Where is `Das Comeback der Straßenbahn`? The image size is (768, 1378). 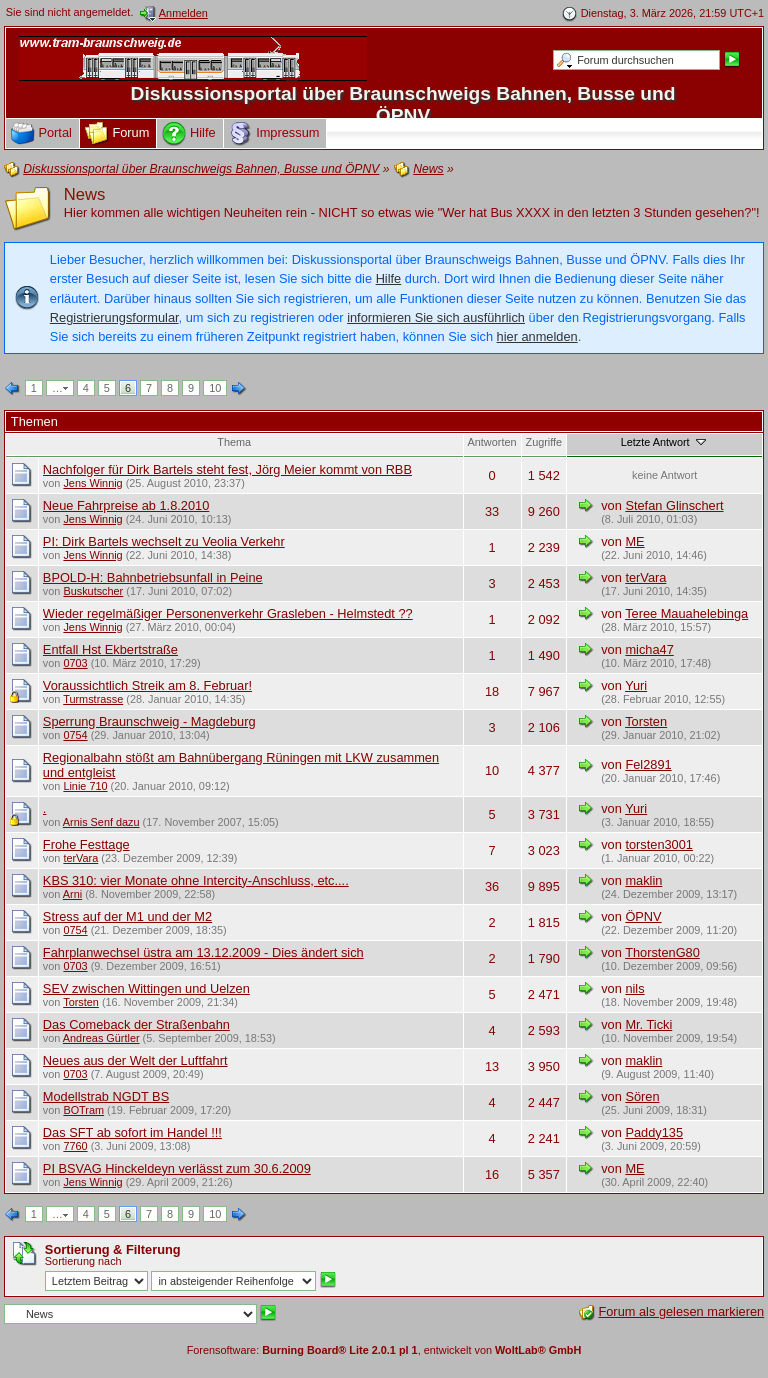
Das Comeback der Straßenbahn is located at coordinates (136, 1024).